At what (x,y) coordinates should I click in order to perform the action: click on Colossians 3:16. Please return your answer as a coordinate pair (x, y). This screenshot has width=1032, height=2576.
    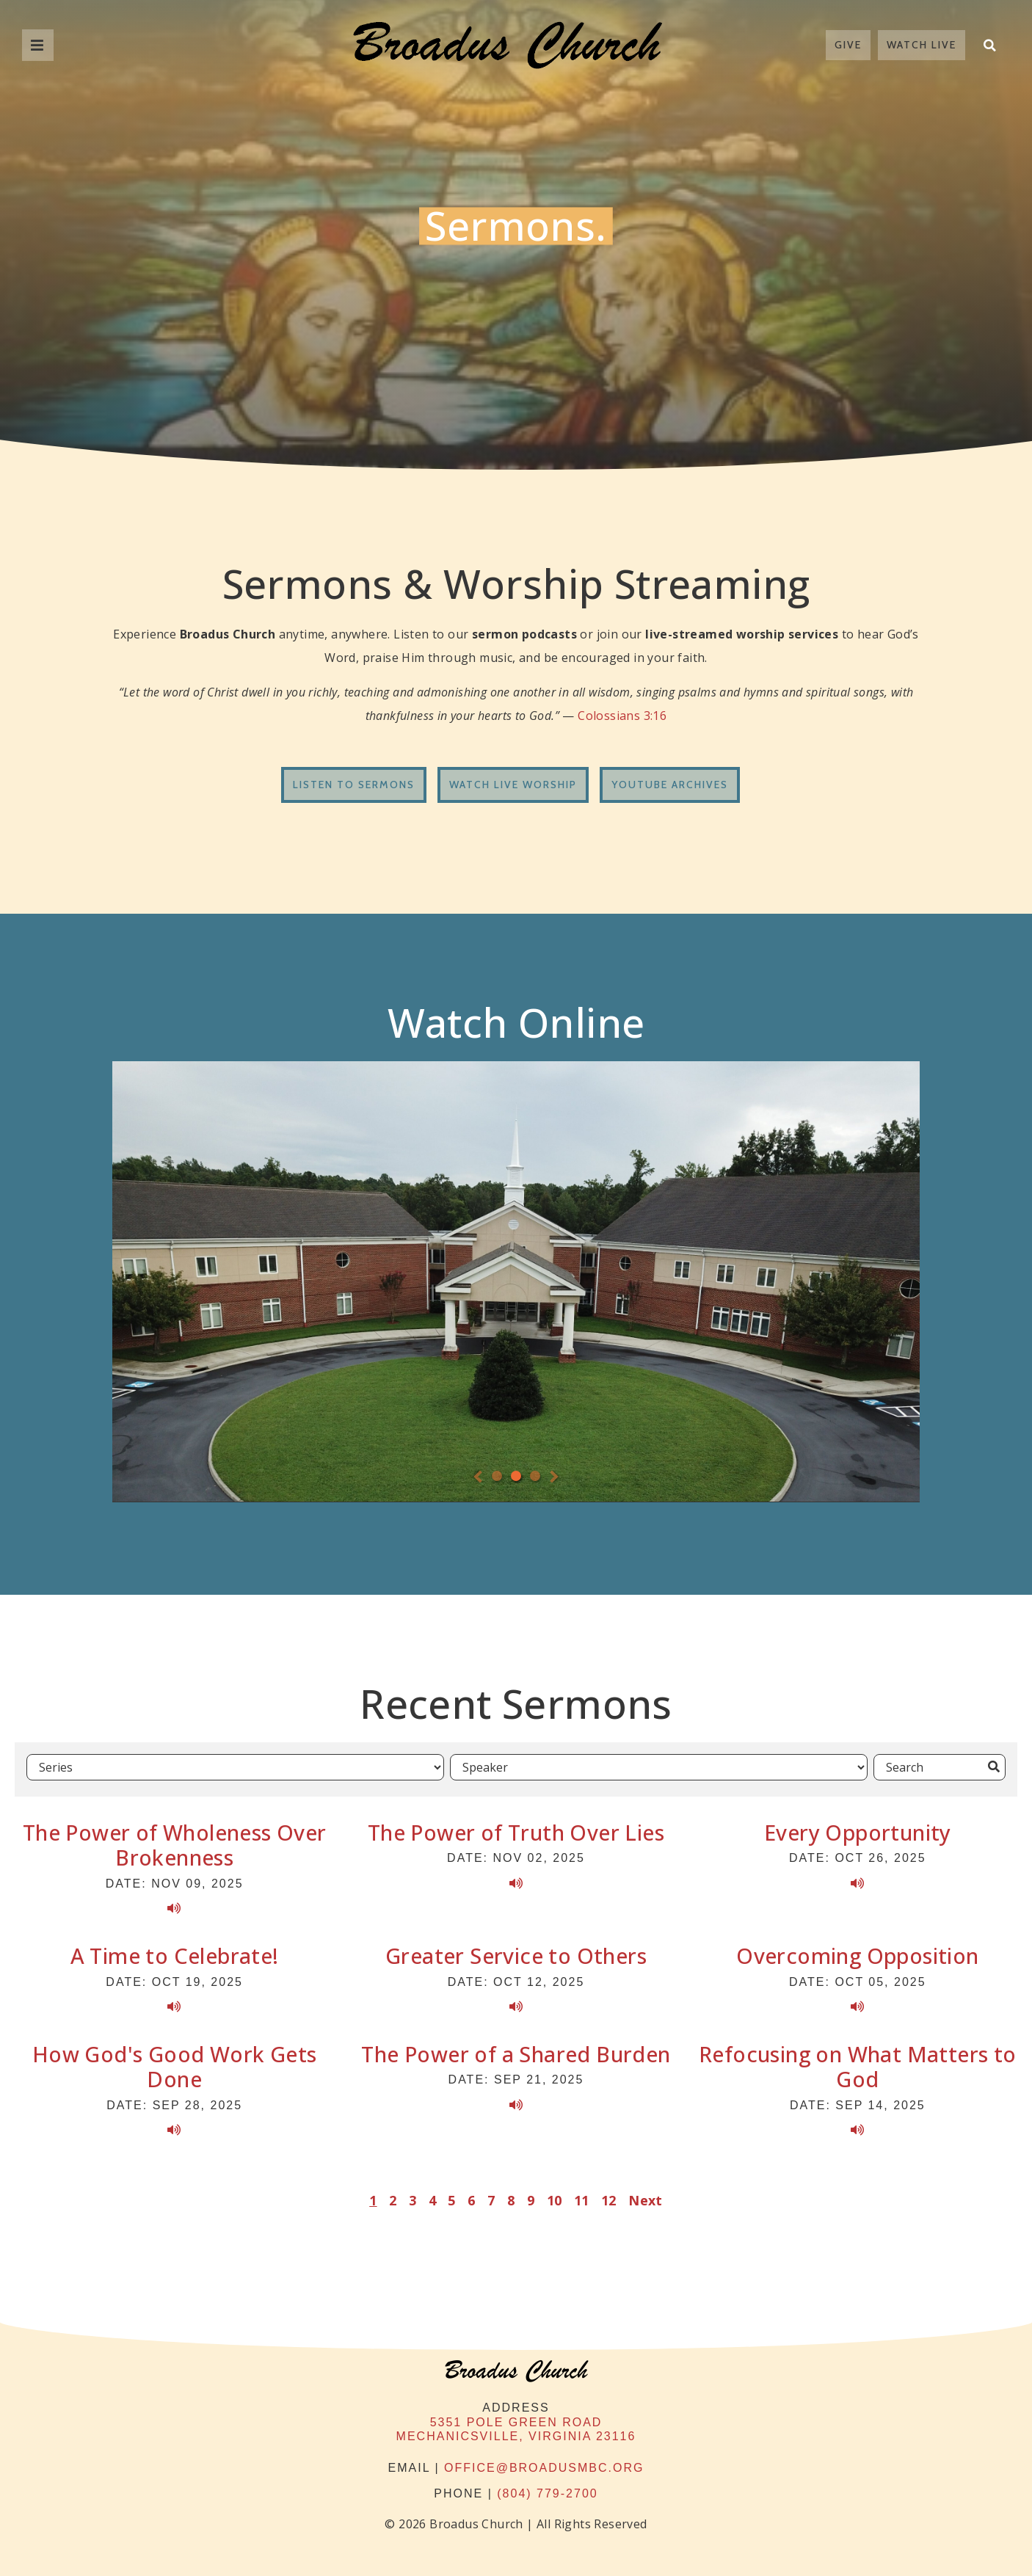
    Looking at the image, I should click on (622, 715).